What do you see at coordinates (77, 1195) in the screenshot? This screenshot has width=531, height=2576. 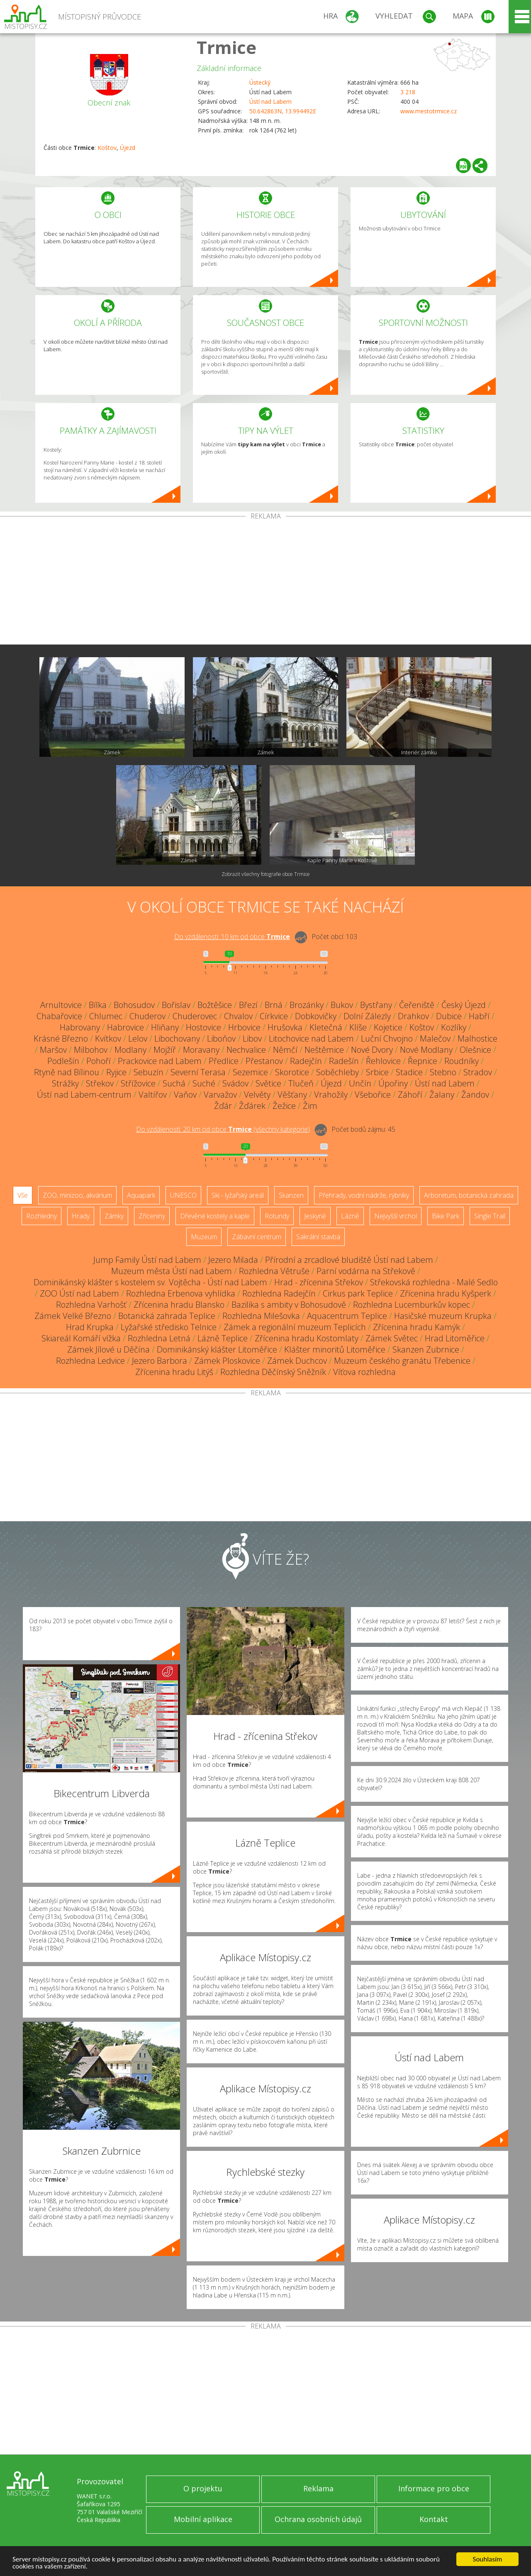 I see `ZOO, minizoo, akvárium` at bounding box center [77, 1195].